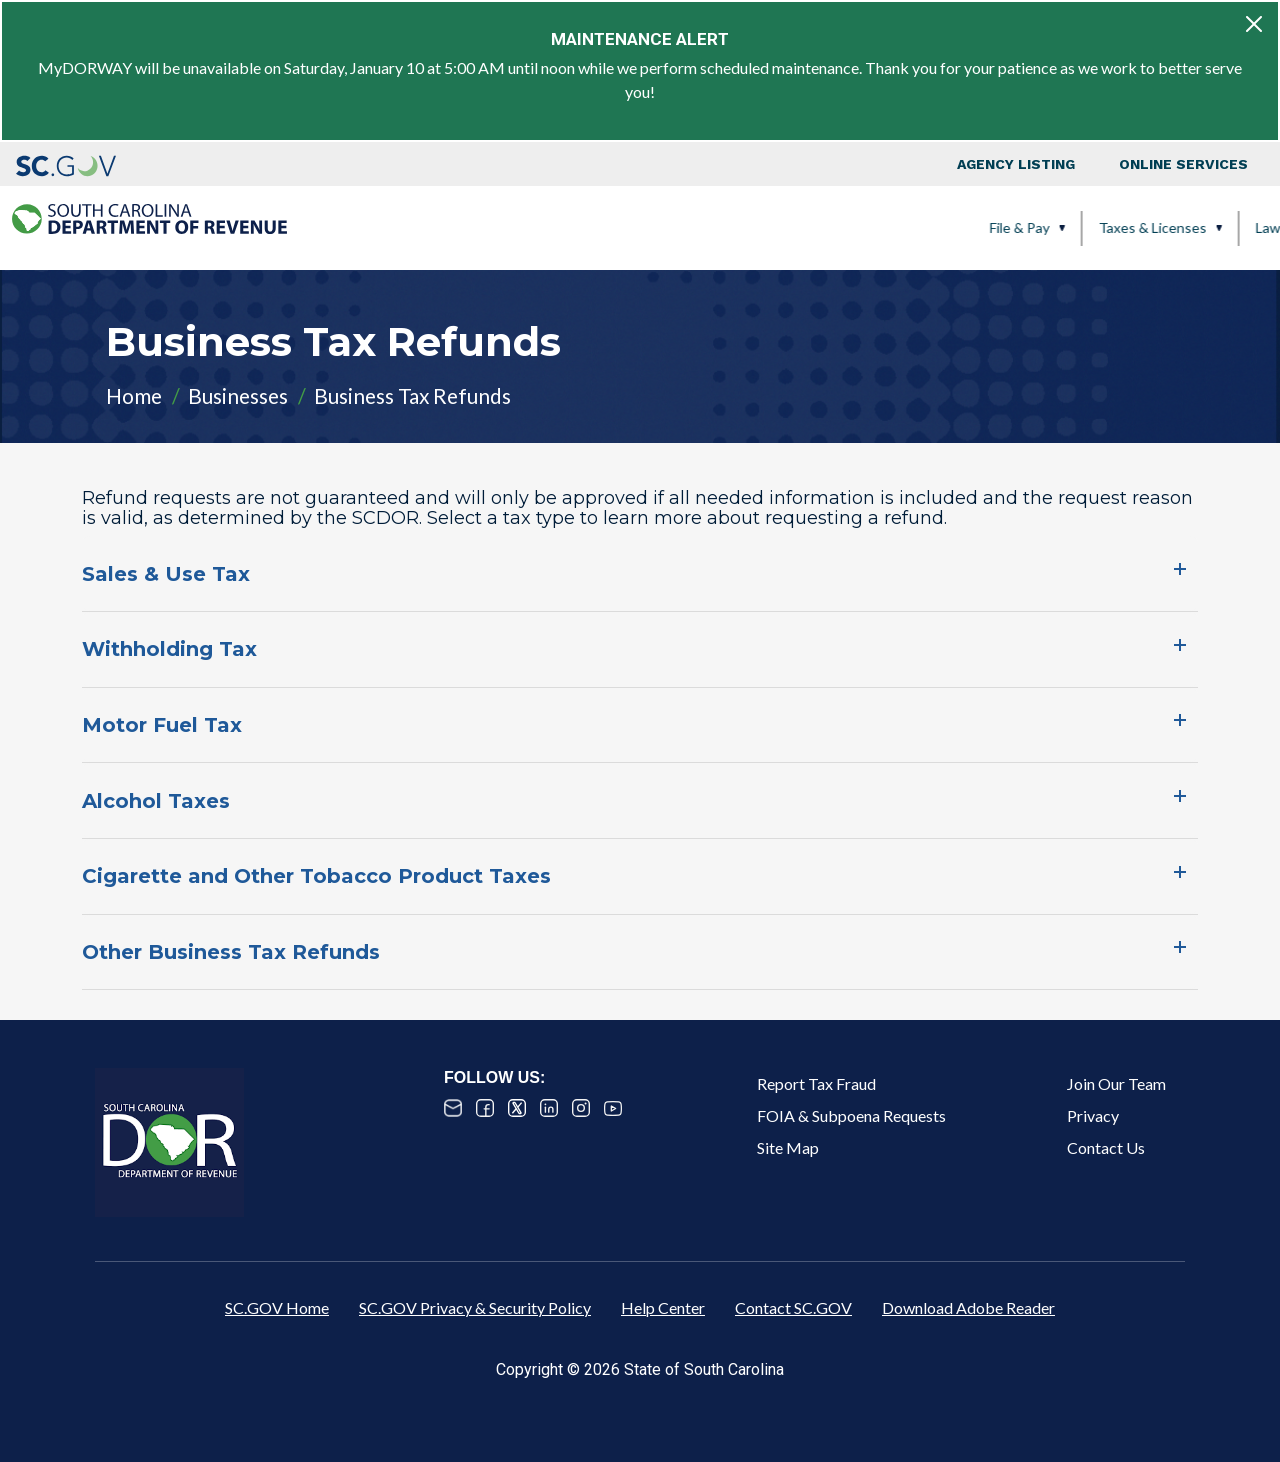 This screenshot has width=1280, height=1462. What do you see at coordinates (613, 1108) in the screenshot?
I see `Youtube` at bounding box center [613, 1108].